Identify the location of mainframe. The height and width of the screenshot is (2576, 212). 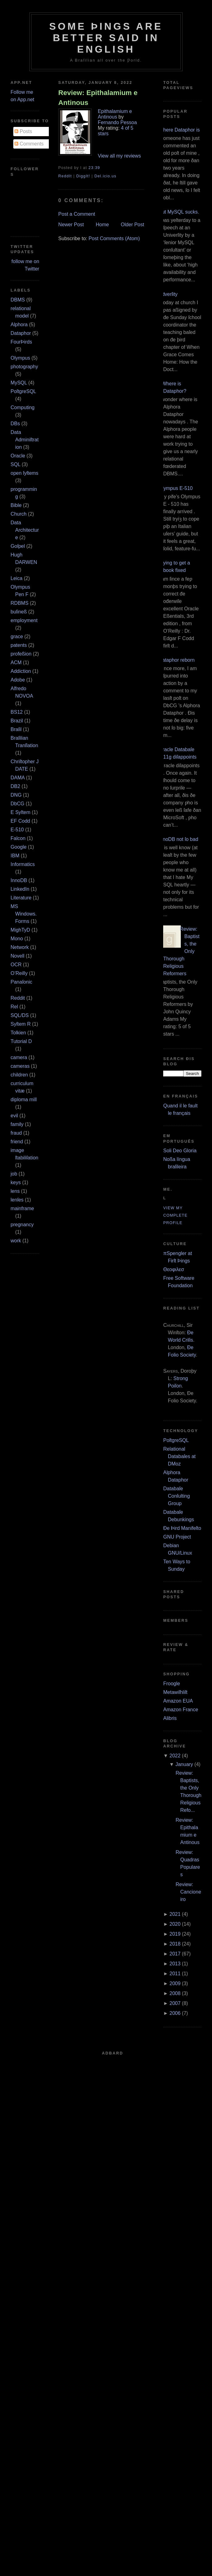
(22, 1208).